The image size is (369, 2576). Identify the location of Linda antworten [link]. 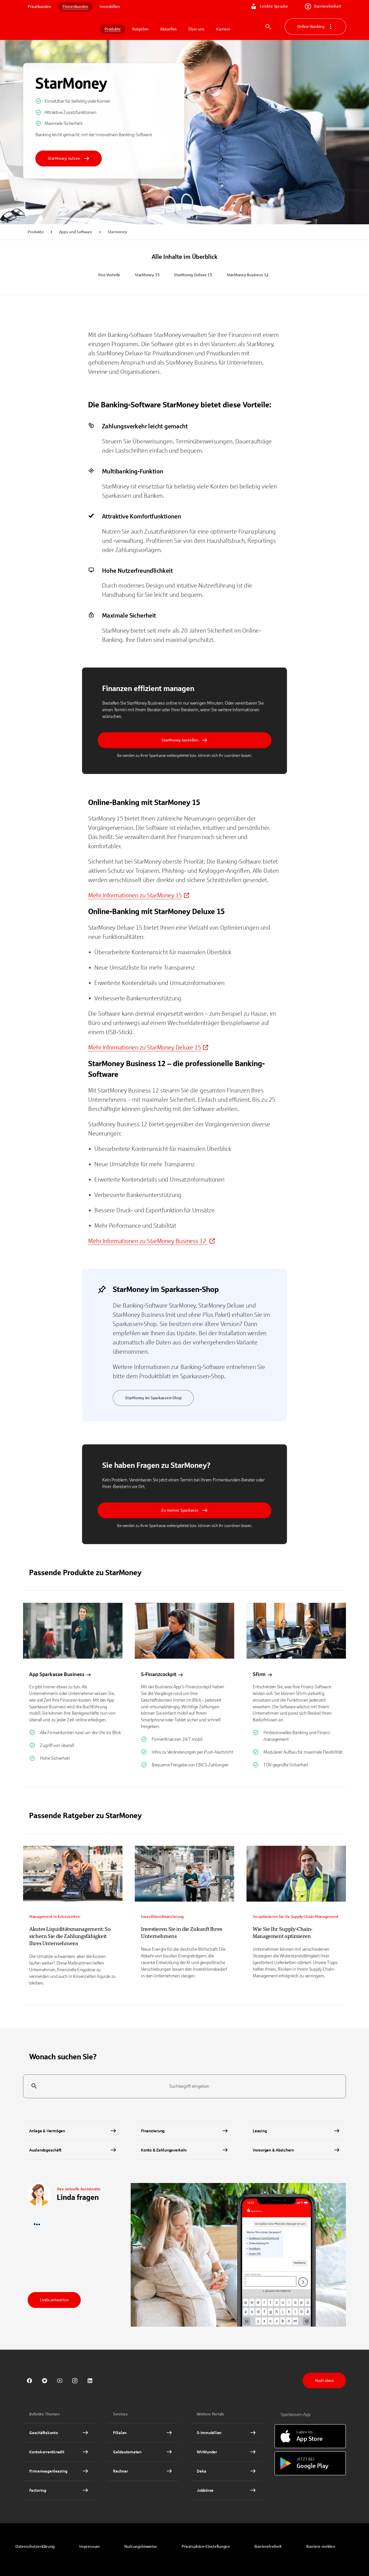
(54, 2300).